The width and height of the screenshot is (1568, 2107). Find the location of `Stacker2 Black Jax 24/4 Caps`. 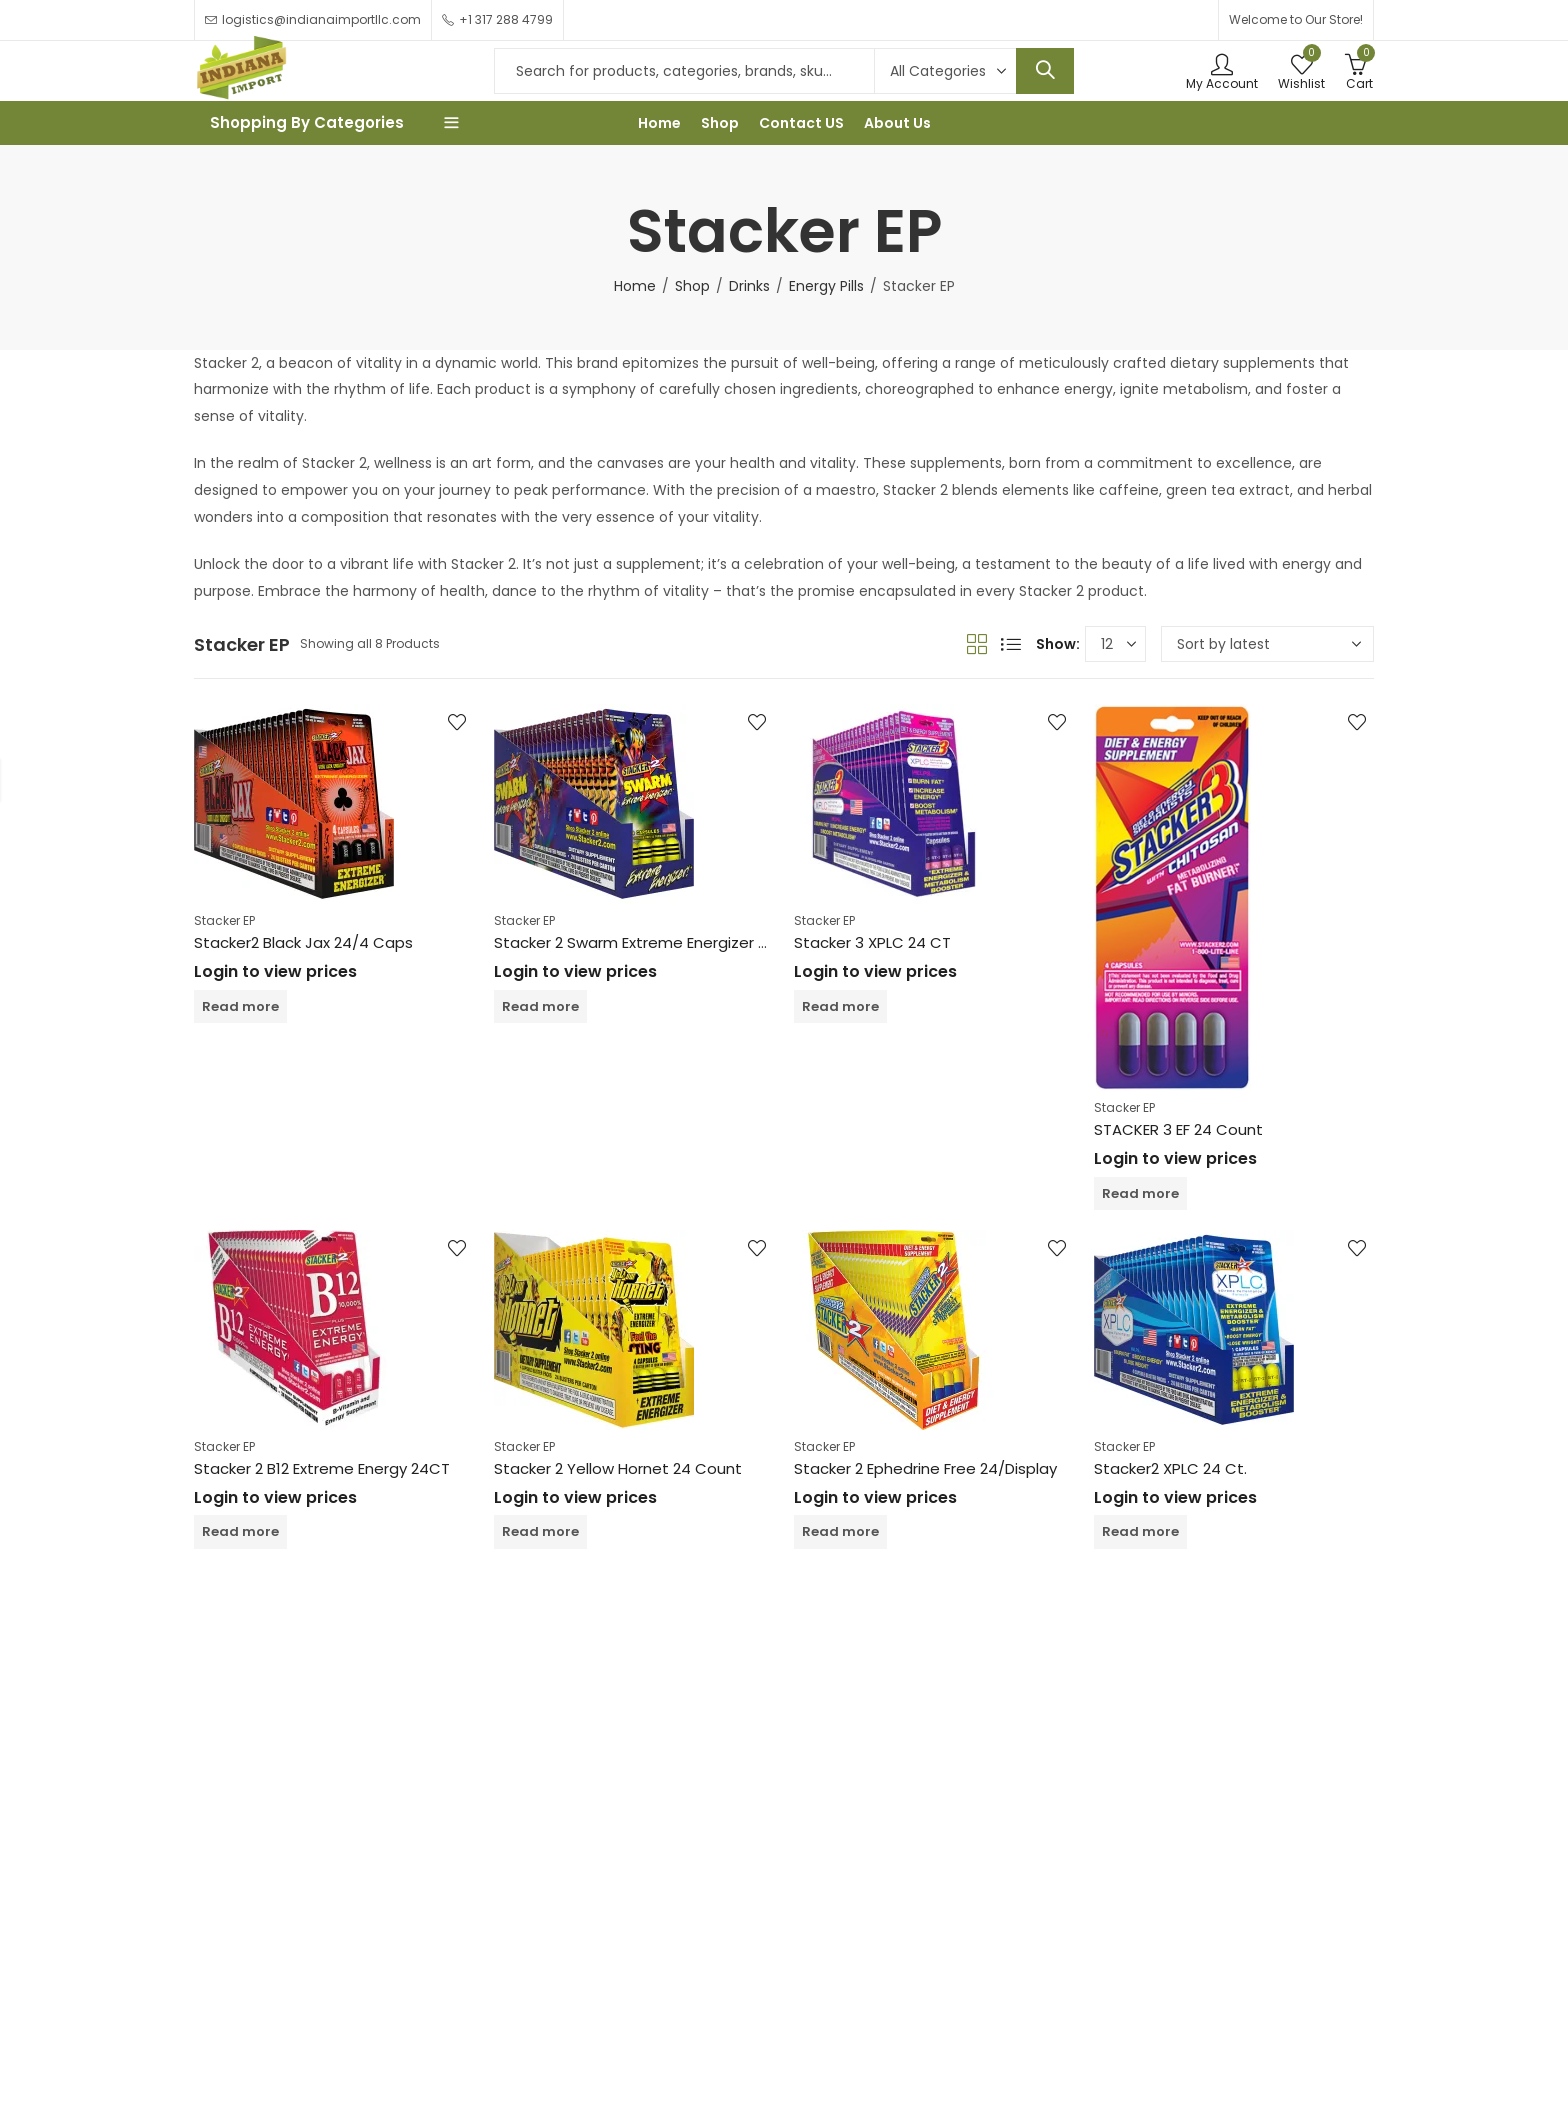

Stacker2 Black Jax 24/4 Caps is located at coordinates (303, 942).